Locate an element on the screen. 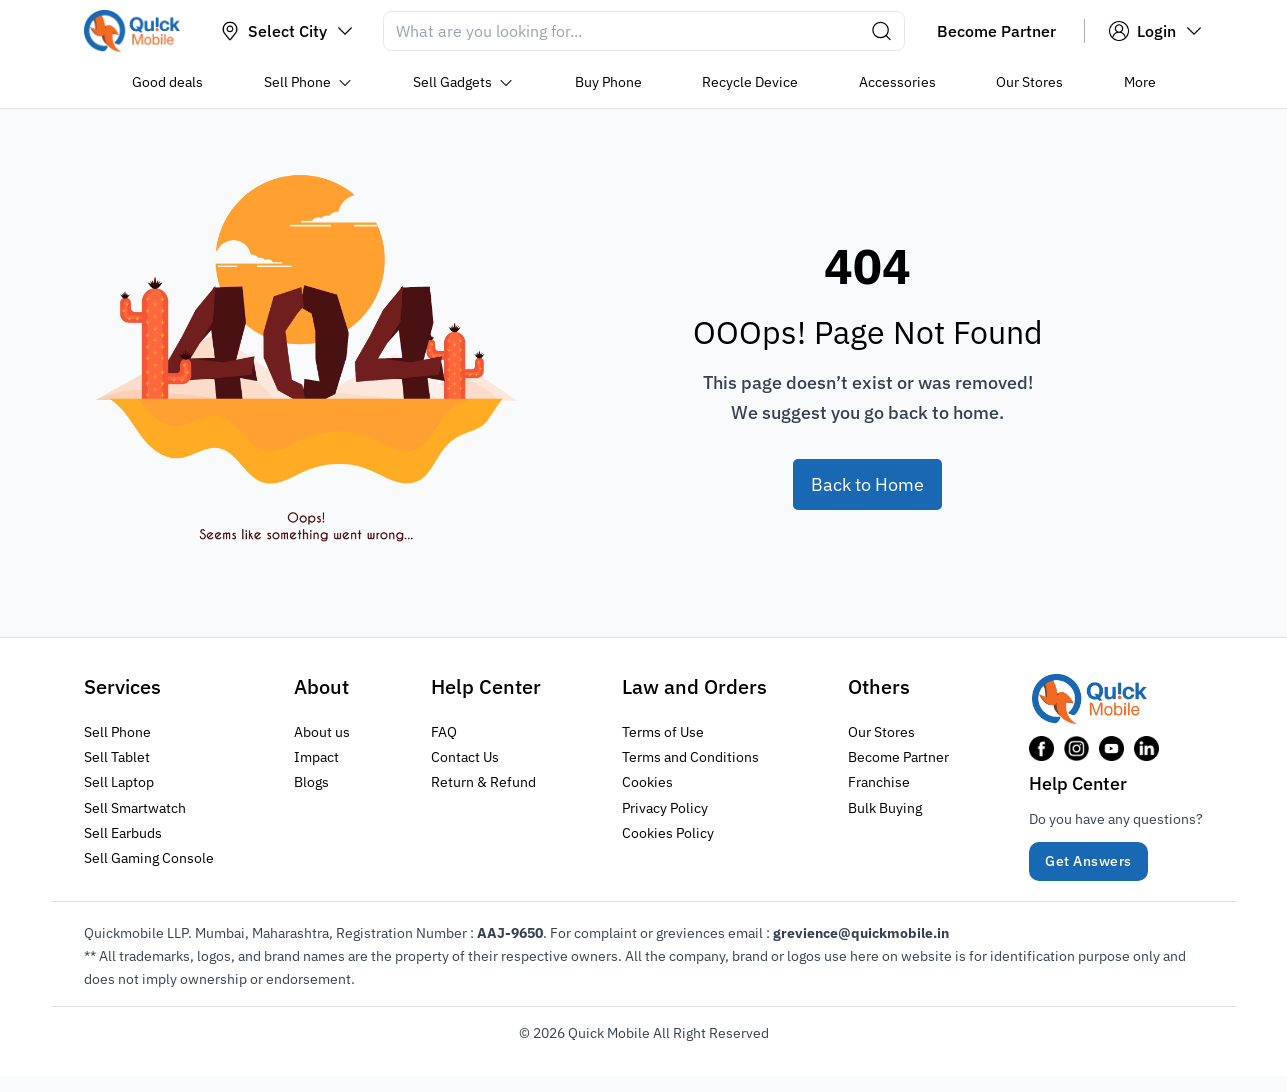  Franchise is located at coordinates (879, 782).